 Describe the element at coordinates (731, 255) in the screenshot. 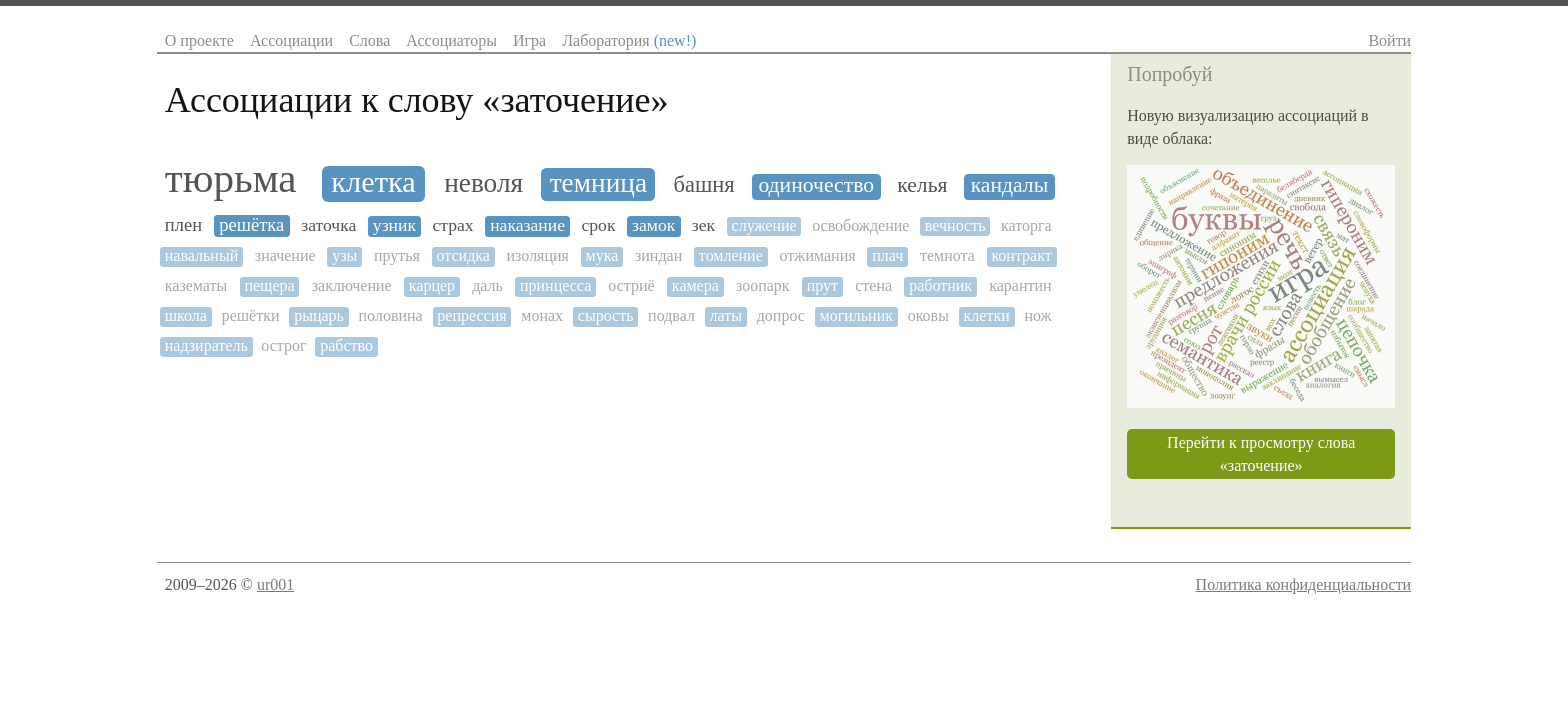

I see `томление` at that location.